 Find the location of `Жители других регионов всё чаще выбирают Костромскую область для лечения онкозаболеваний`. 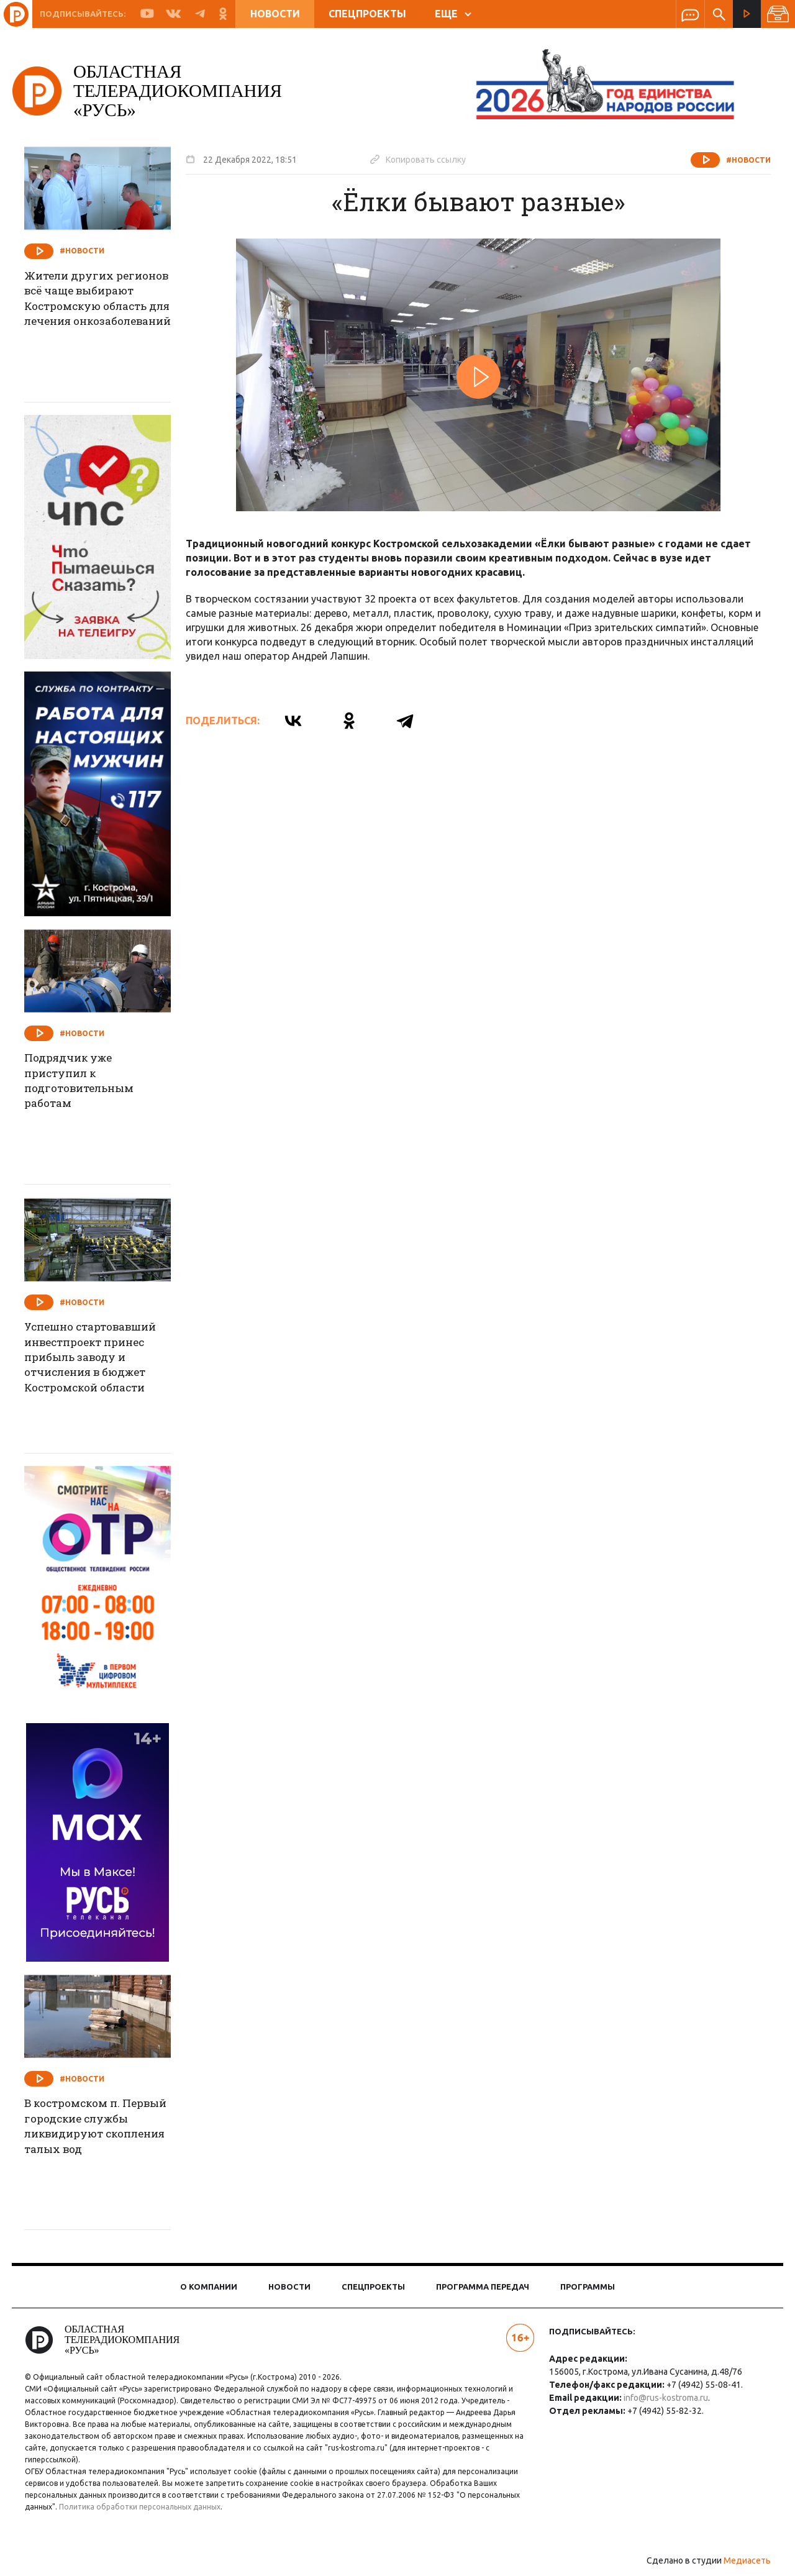

Жители других регионов всё чаще выбирают Костромскую область для лечения онкозаболеваний is located at coordinates (98, 317).